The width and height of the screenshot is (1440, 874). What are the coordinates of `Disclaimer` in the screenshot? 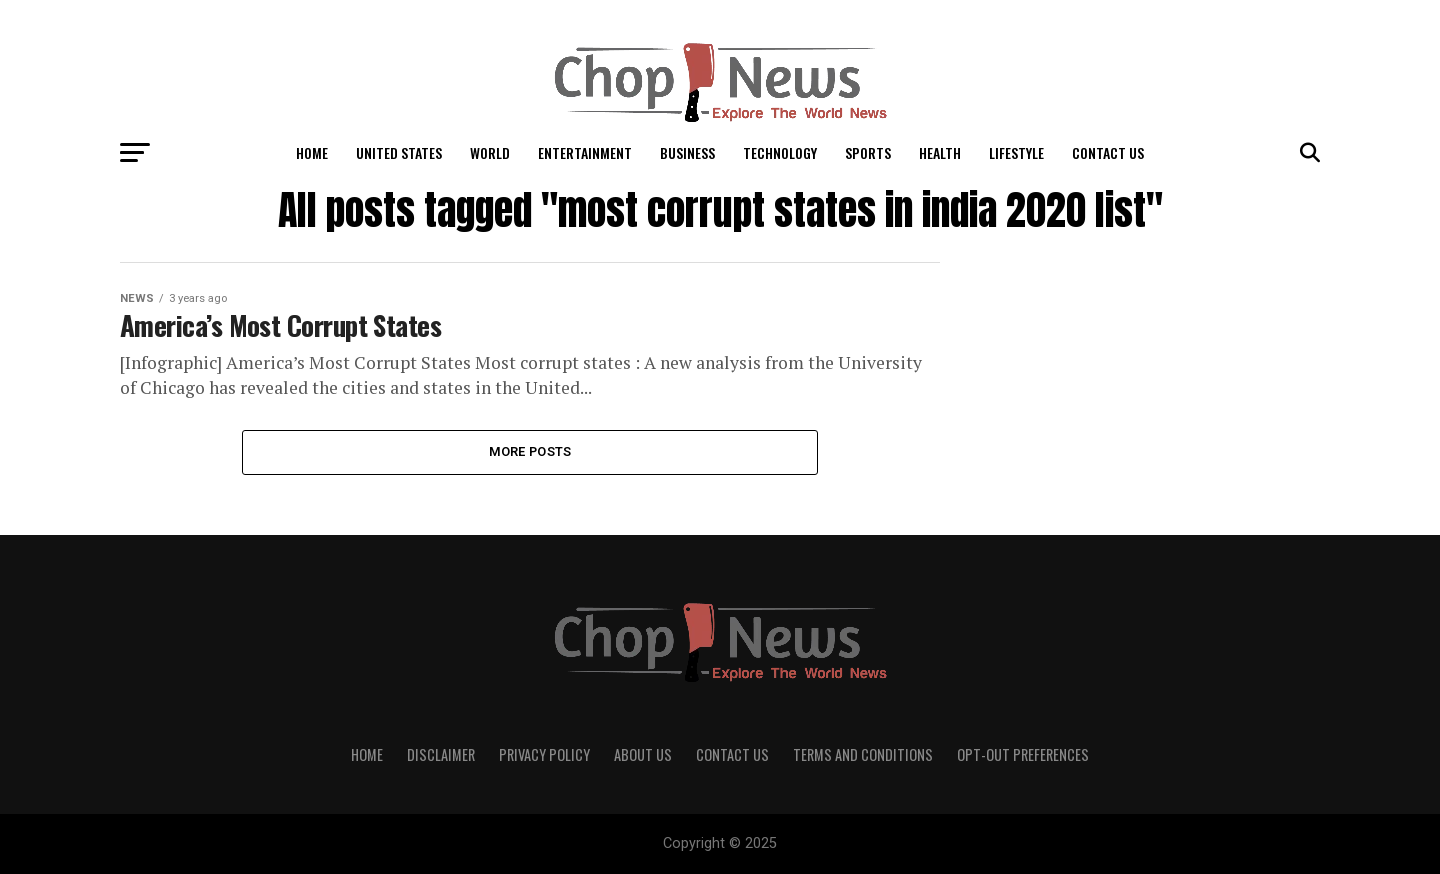 It's located at (441, 754).